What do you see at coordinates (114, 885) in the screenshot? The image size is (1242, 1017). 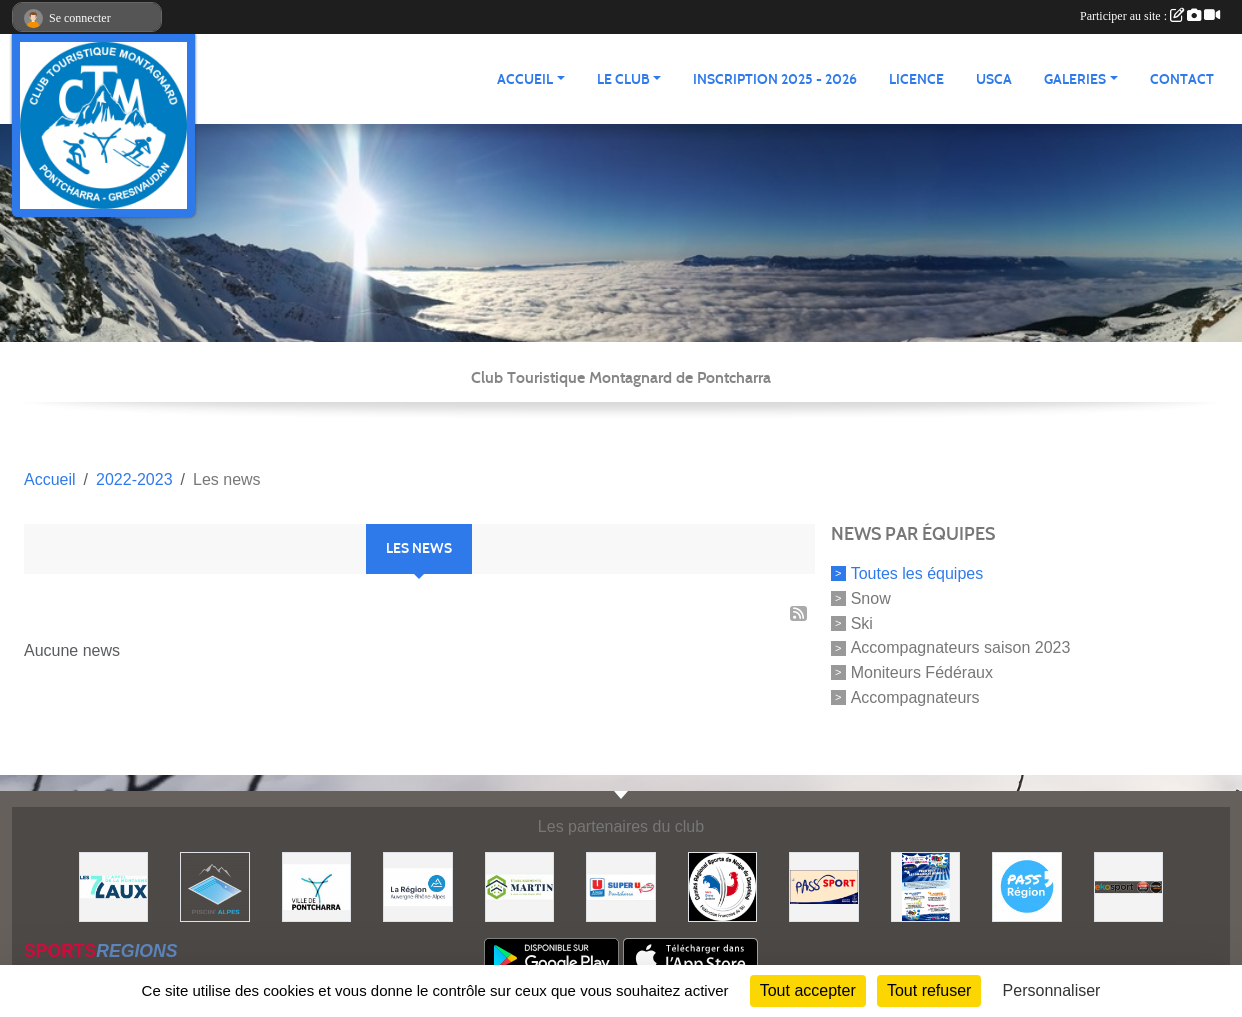 I see `[Les 7 Laux]` at bounding box center [114, 885].